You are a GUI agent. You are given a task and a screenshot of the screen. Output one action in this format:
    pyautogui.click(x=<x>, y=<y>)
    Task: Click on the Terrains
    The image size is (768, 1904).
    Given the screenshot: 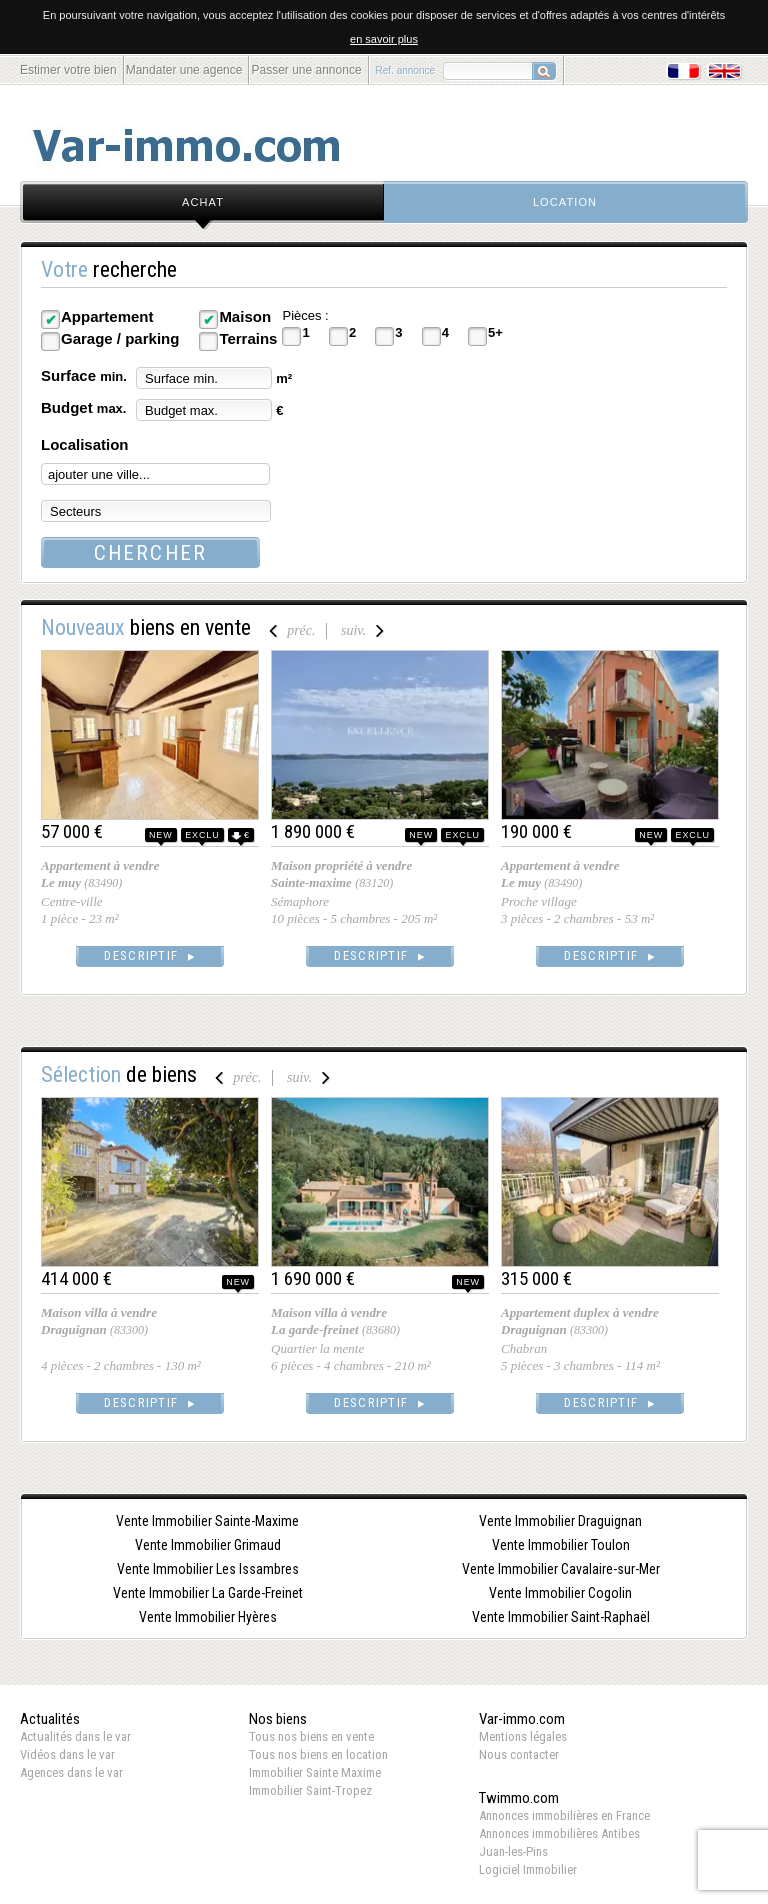 What is the action you would take?
    pyautogui.click(x=248, y=338)
    